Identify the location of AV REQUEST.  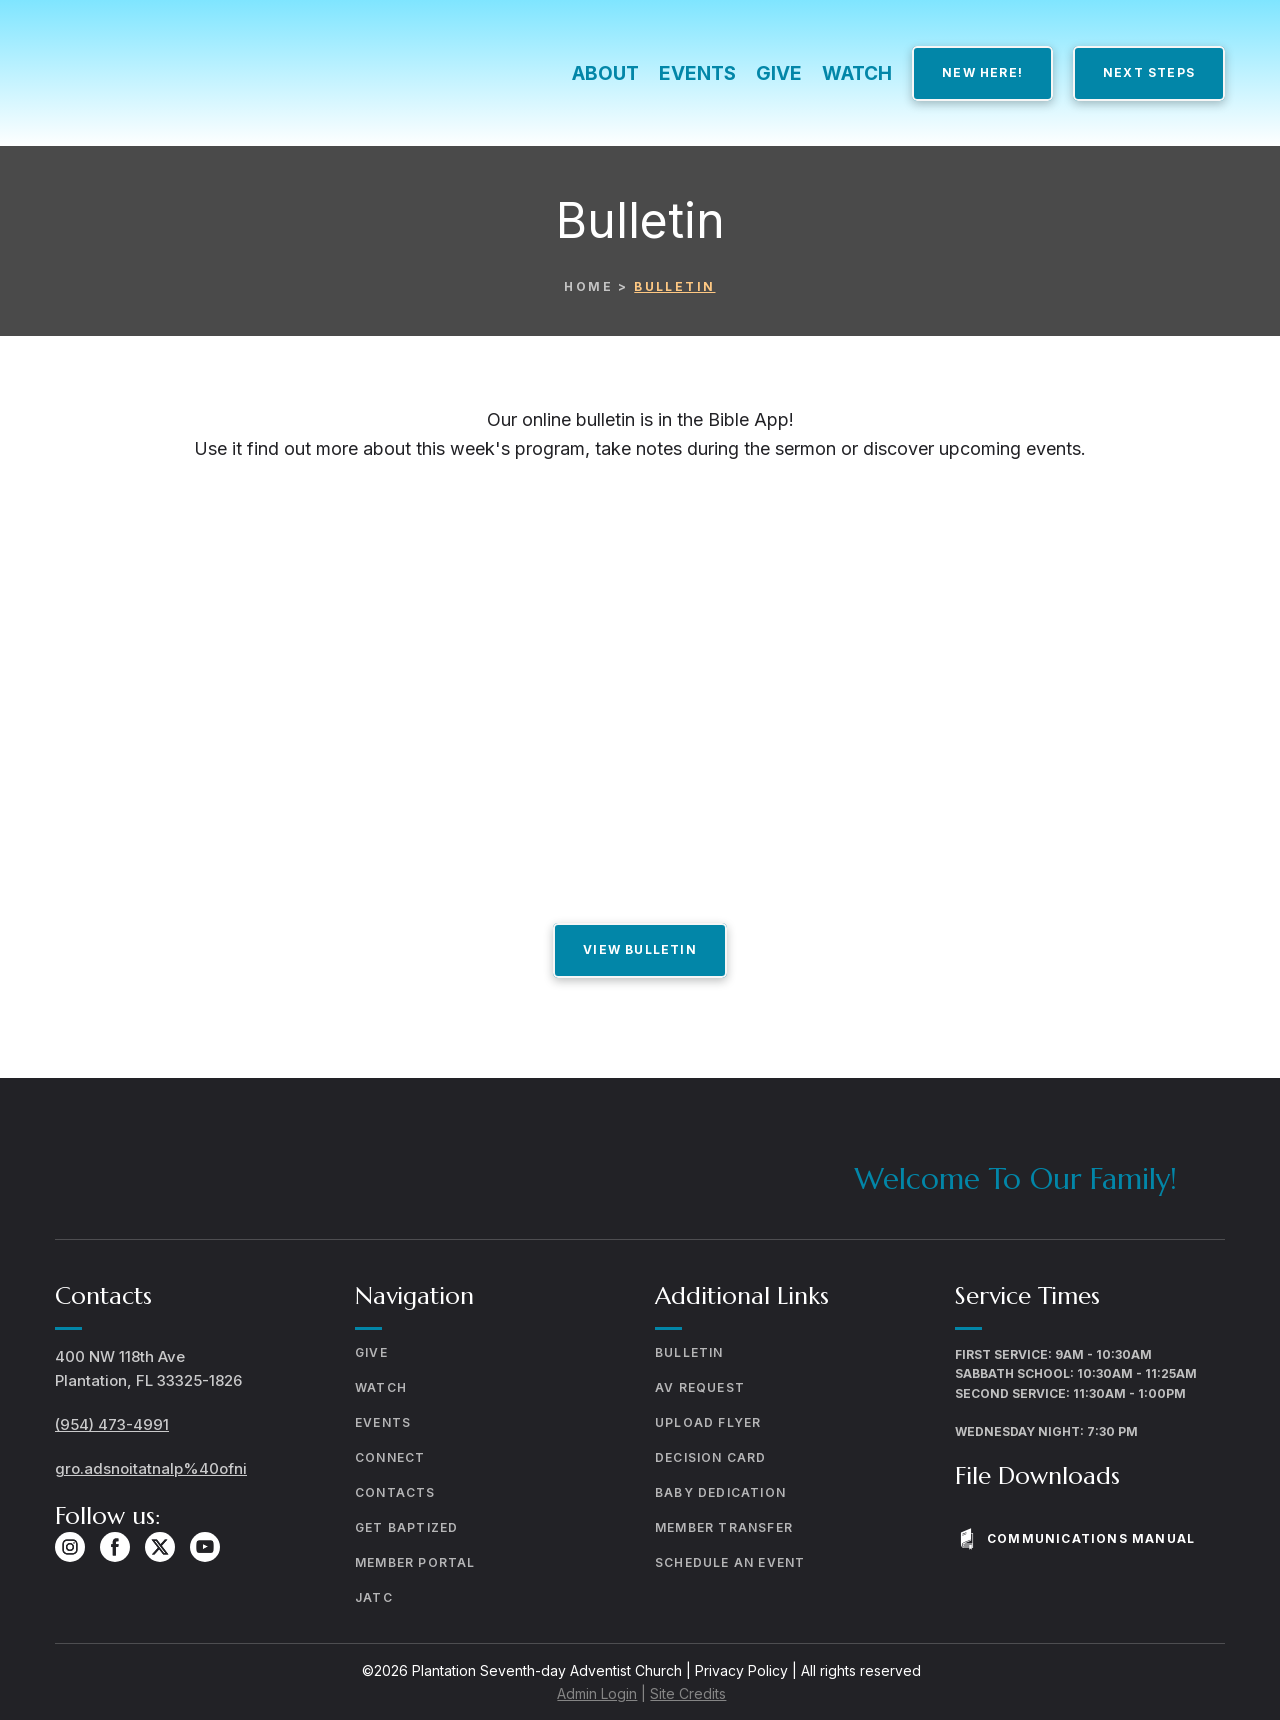
(700, 1387).